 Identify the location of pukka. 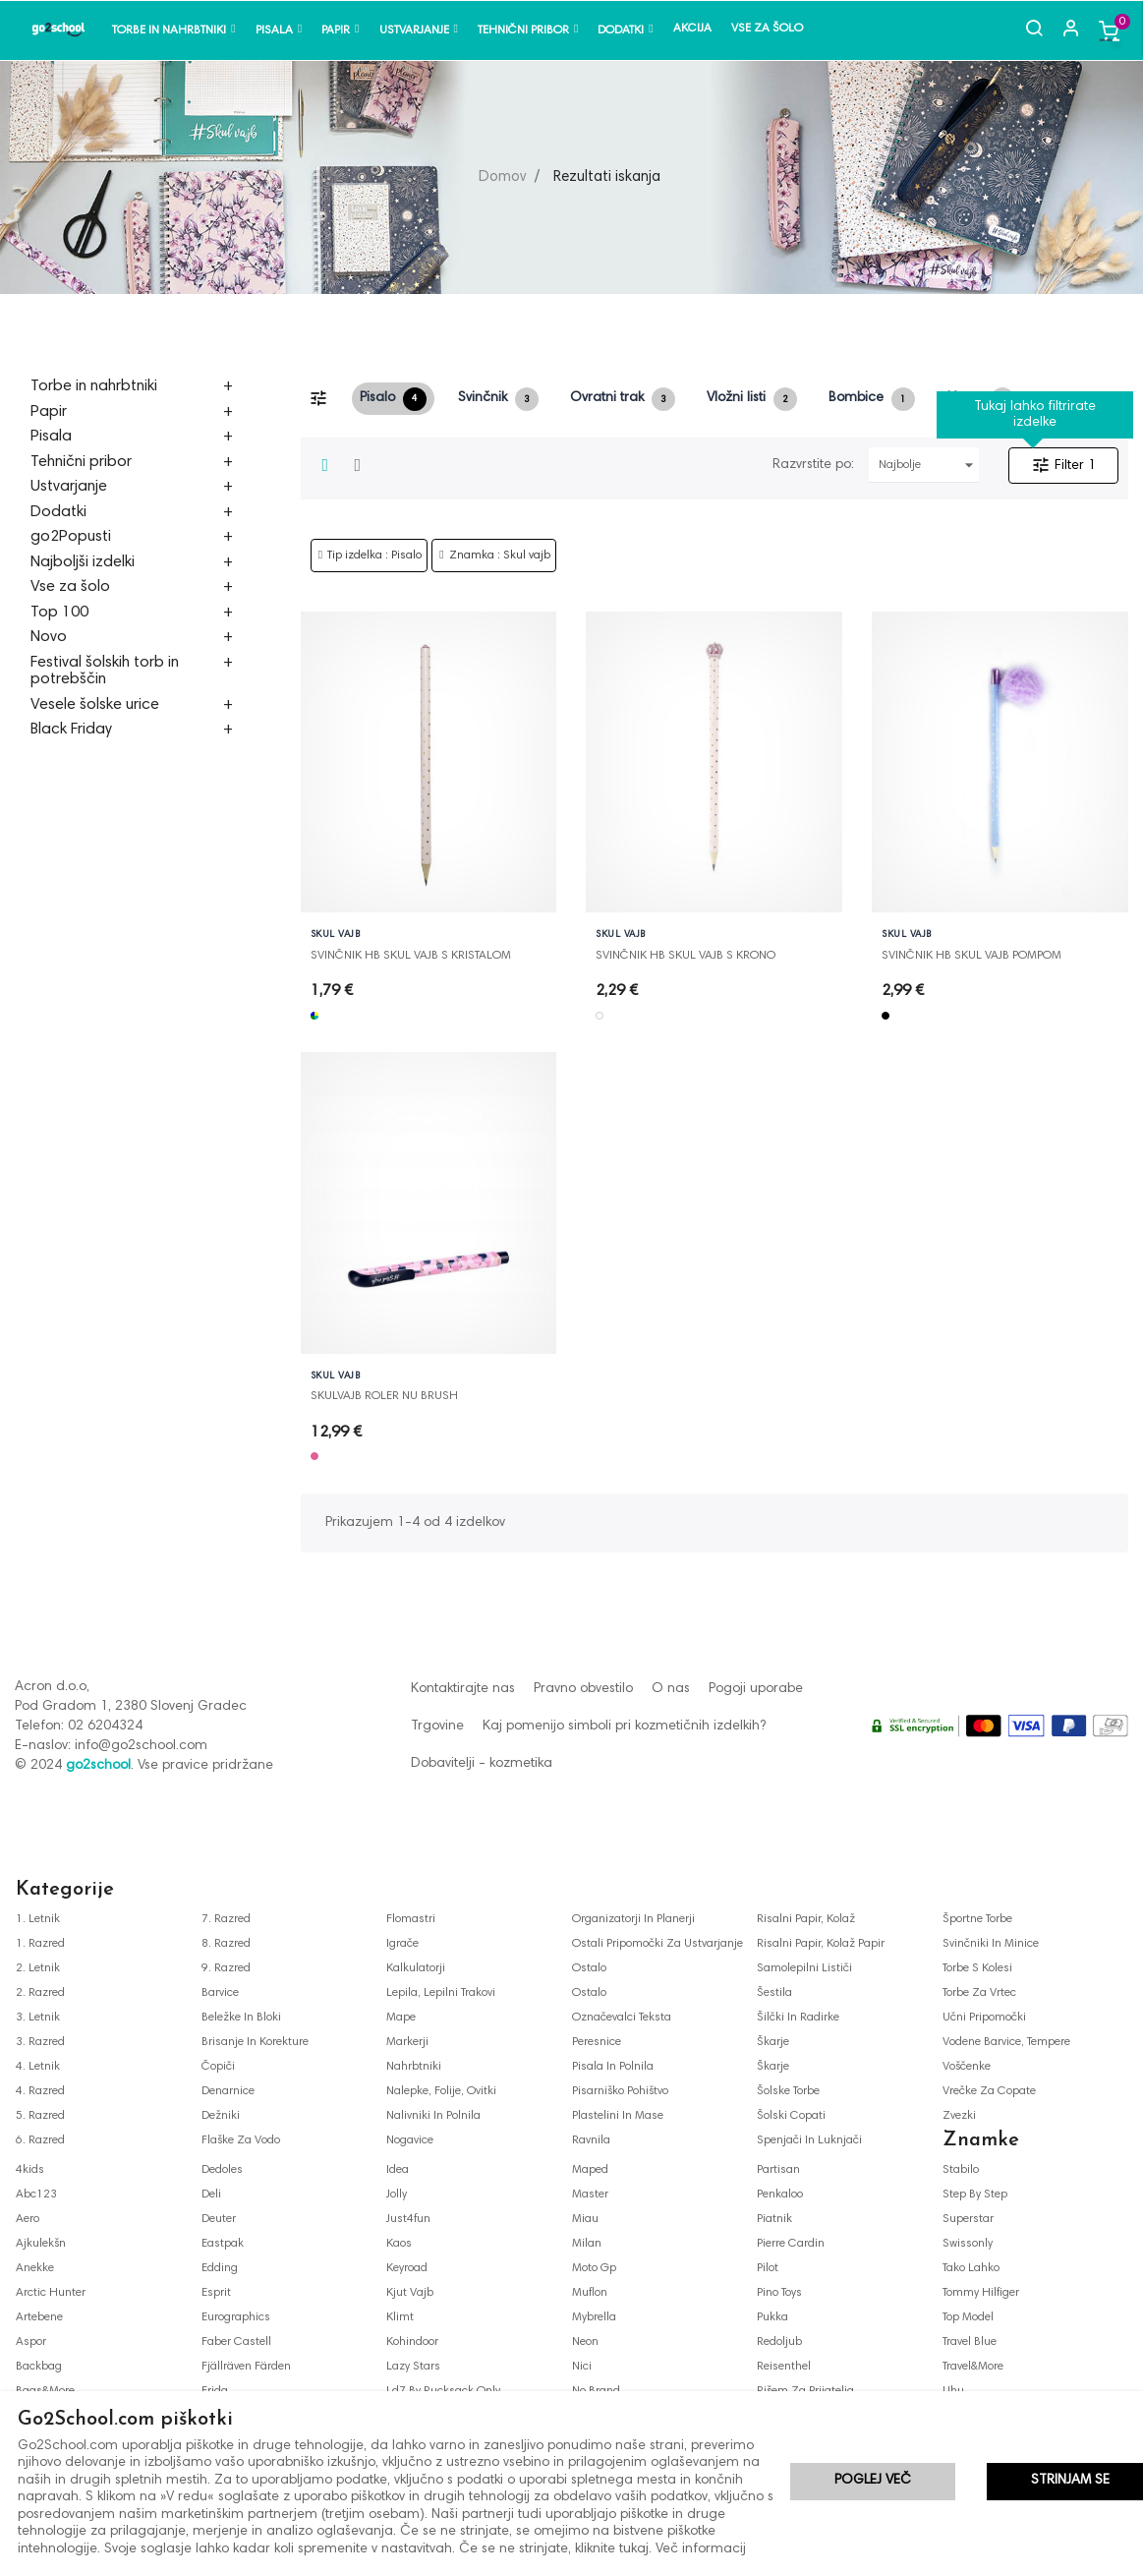
(772, 2317).